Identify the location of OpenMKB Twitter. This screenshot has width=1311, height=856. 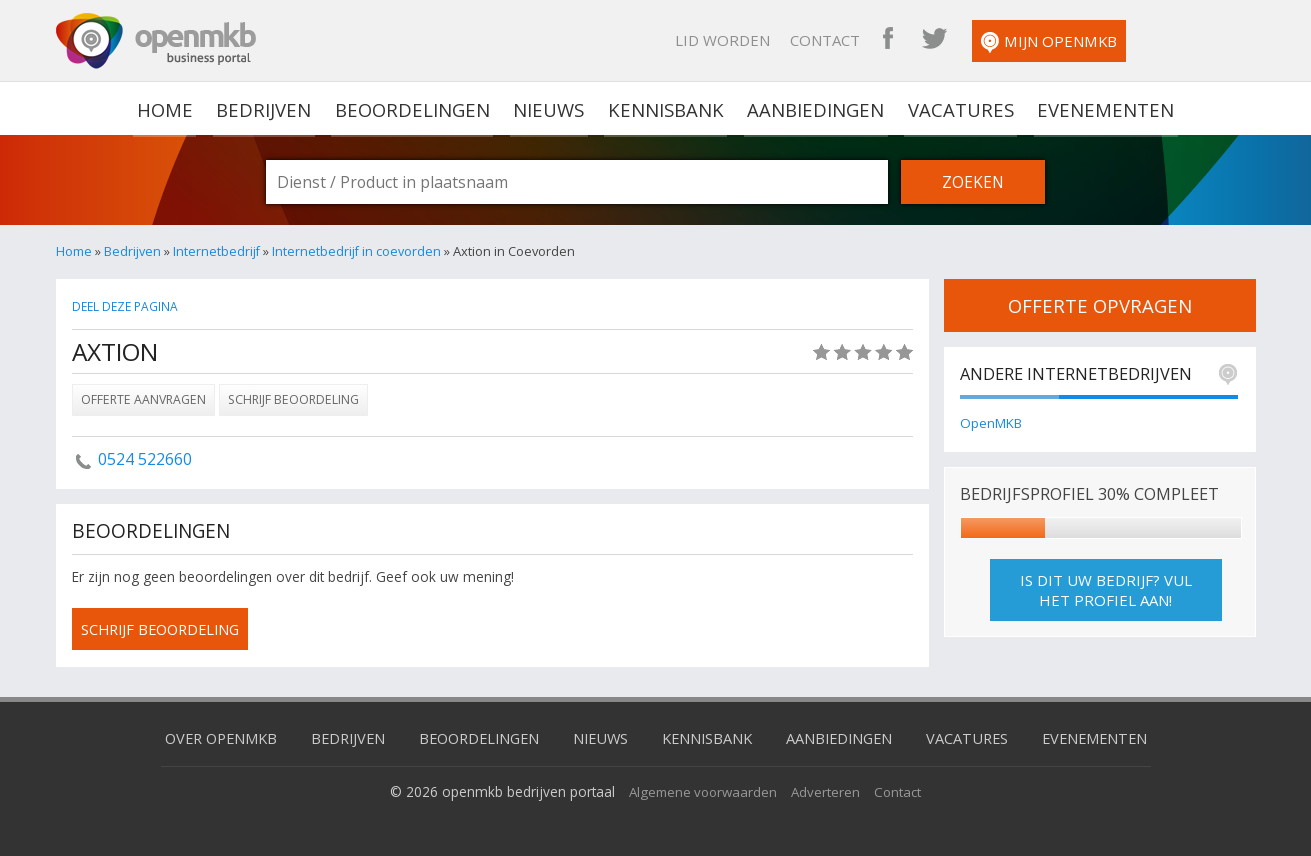
(1045, 40).